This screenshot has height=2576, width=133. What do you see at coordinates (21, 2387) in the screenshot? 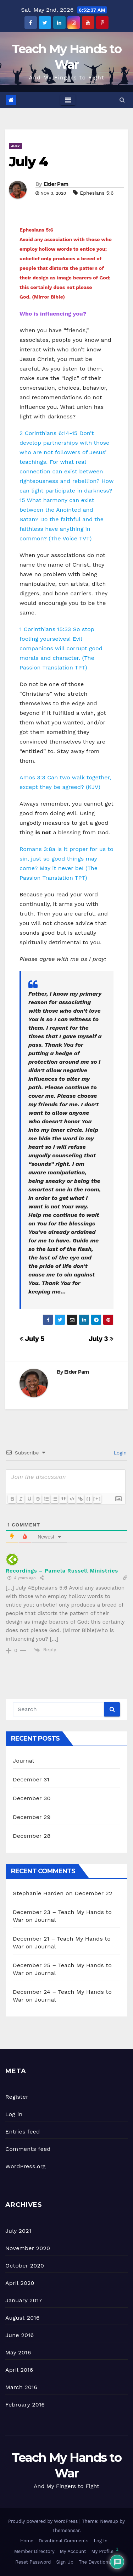
I see `March 2016` at bounding box center [21, 2387].